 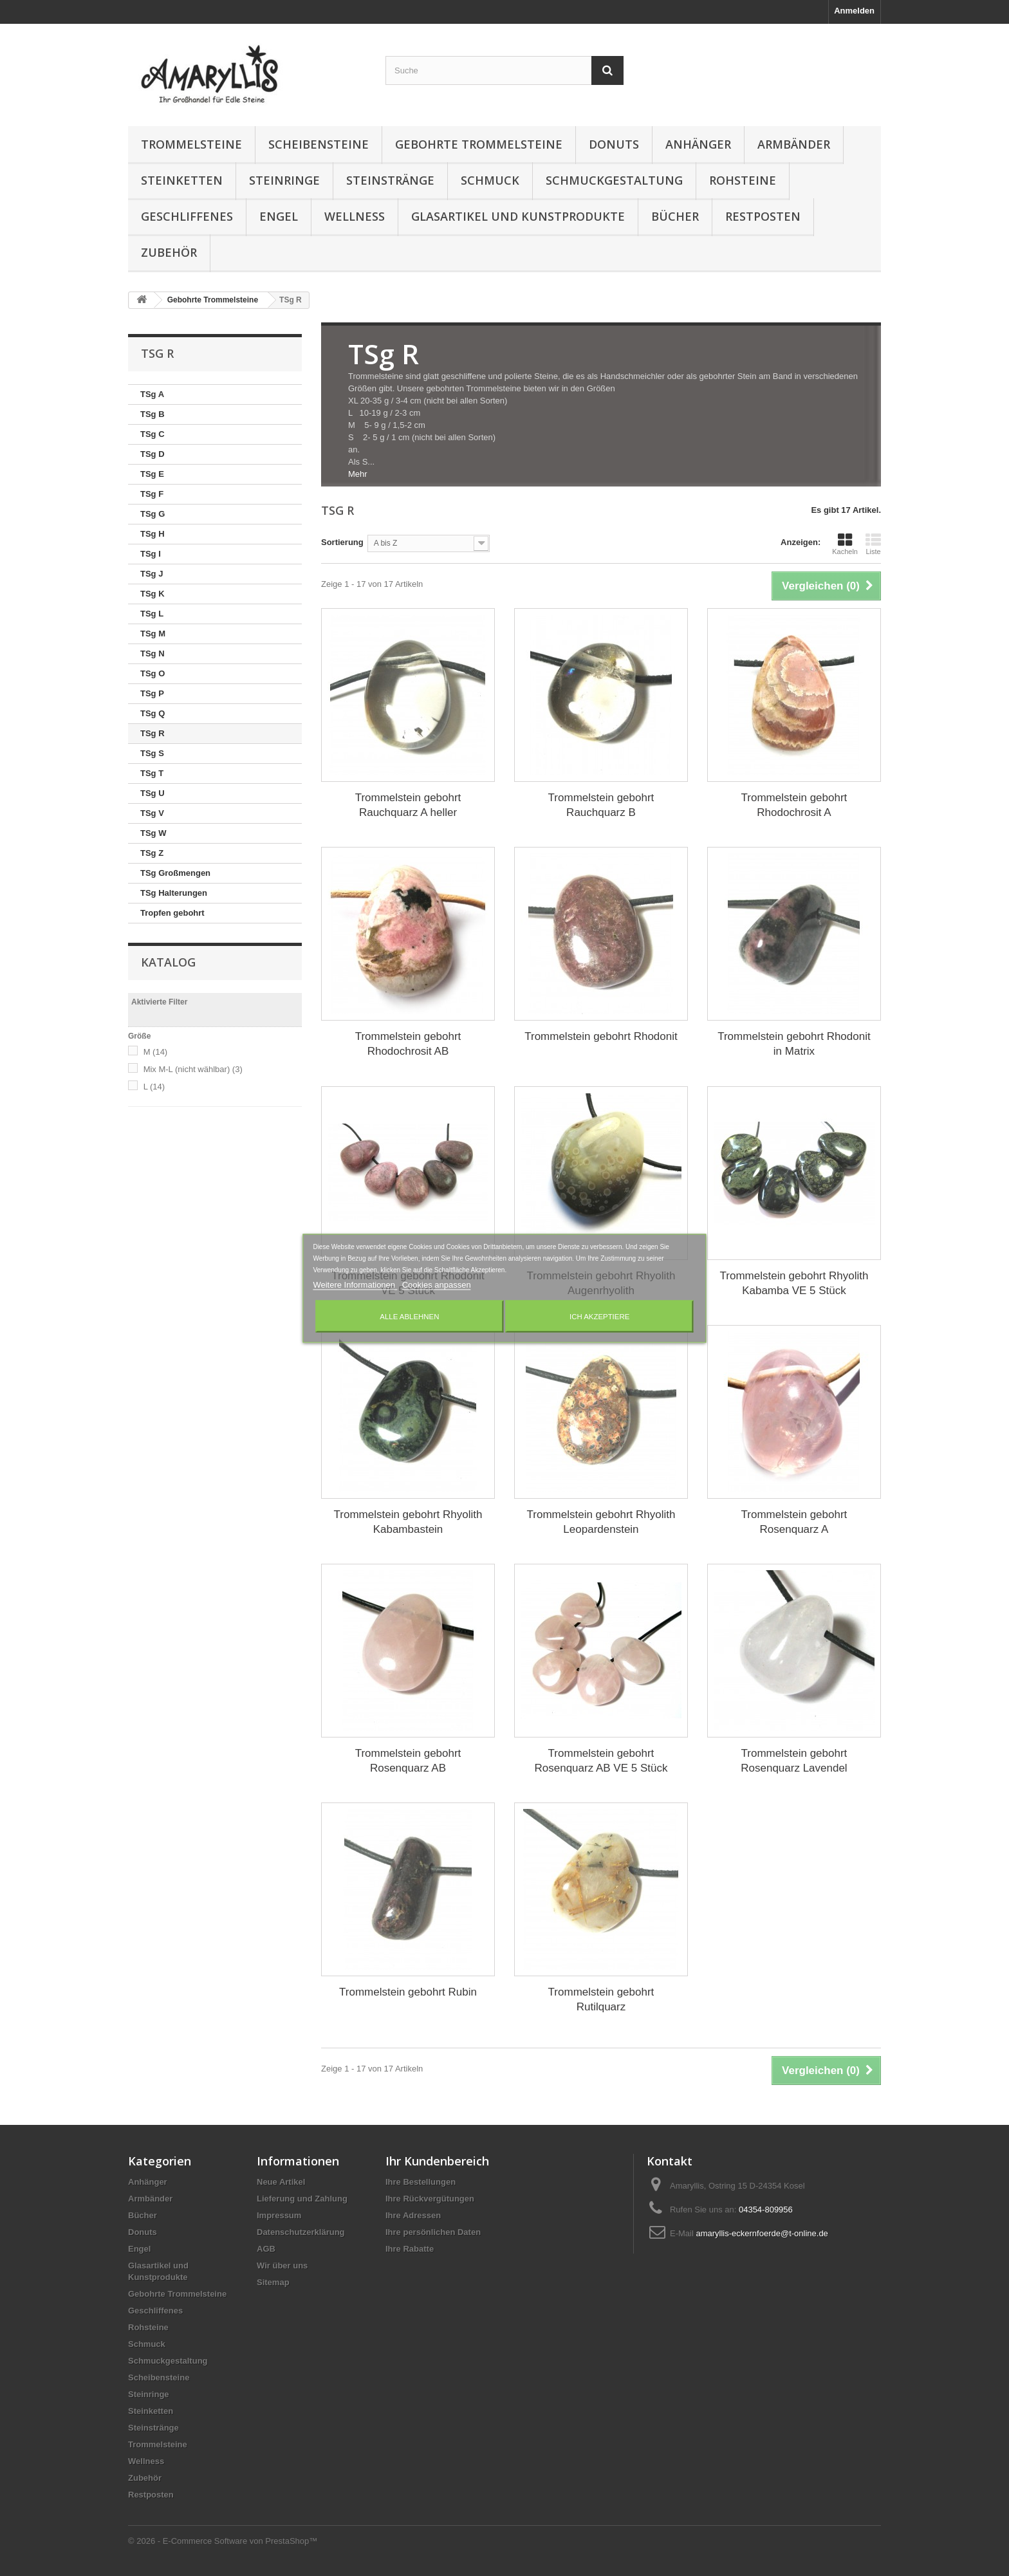 I want to click on Ihr Kundenbereich, so click(x=437, y=2161).